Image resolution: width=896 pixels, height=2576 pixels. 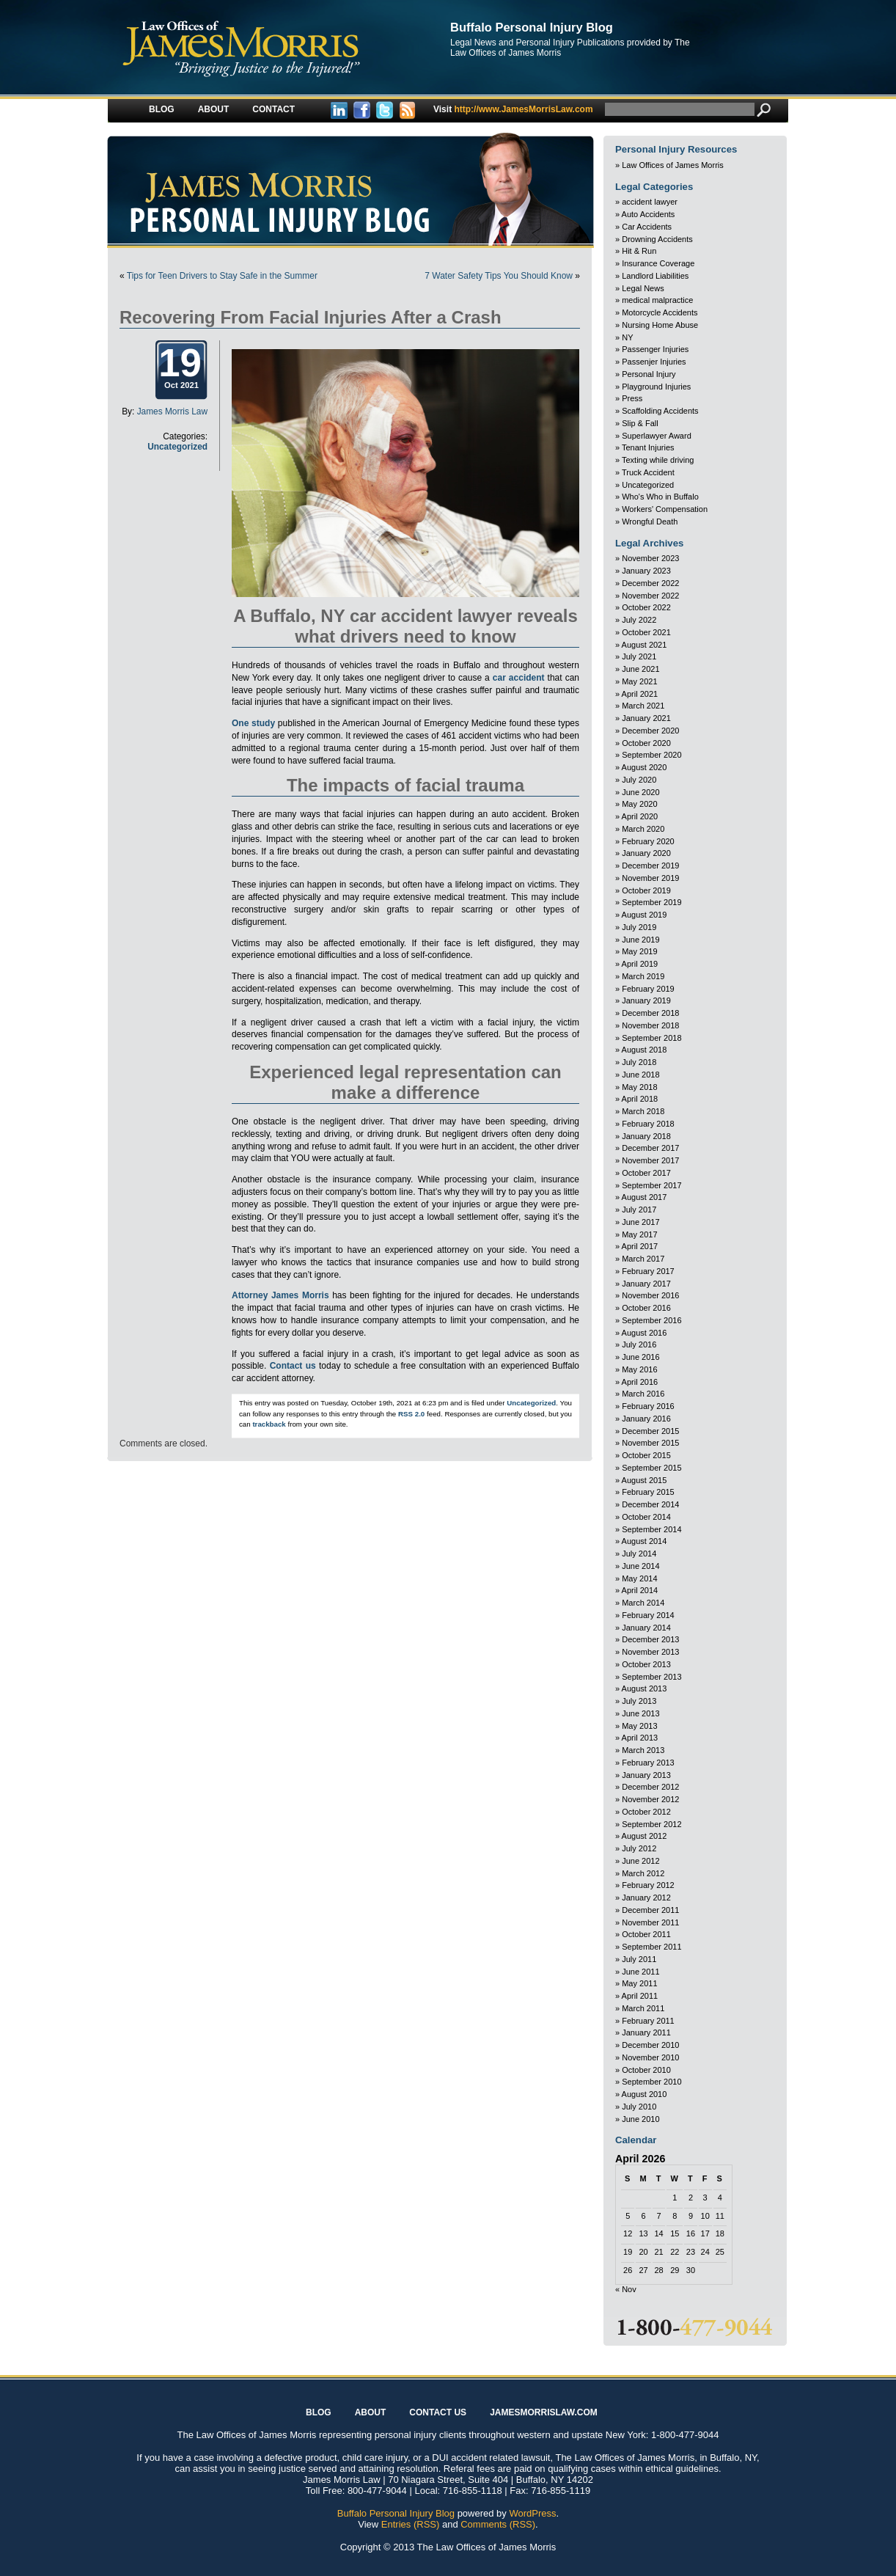 What do you see at coordinates (648, 841) in the screenshot?
I see `February 2020` at bounding box center [648, 841].